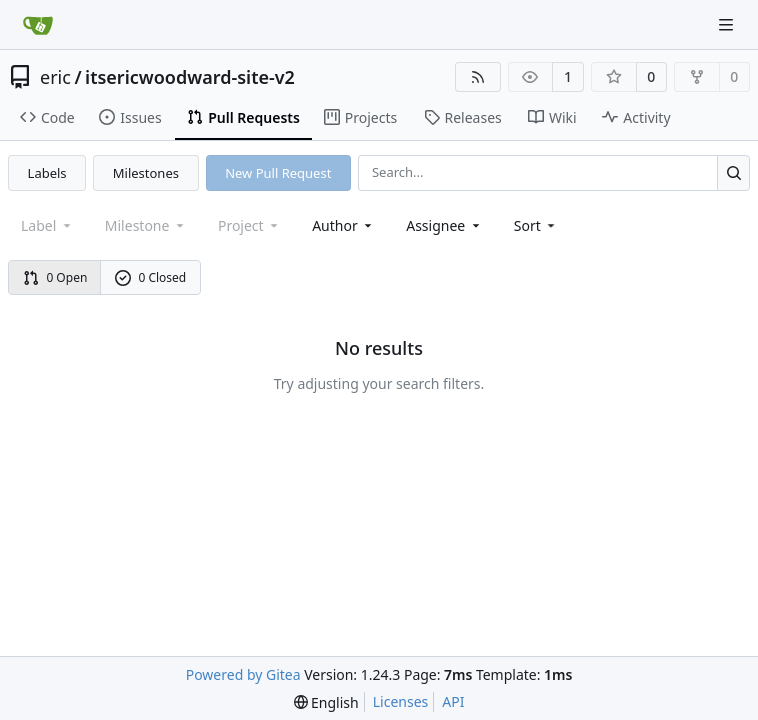 The width and height of the screenshot is (758, 720). I want to click on Licenses, so click(401, 701).